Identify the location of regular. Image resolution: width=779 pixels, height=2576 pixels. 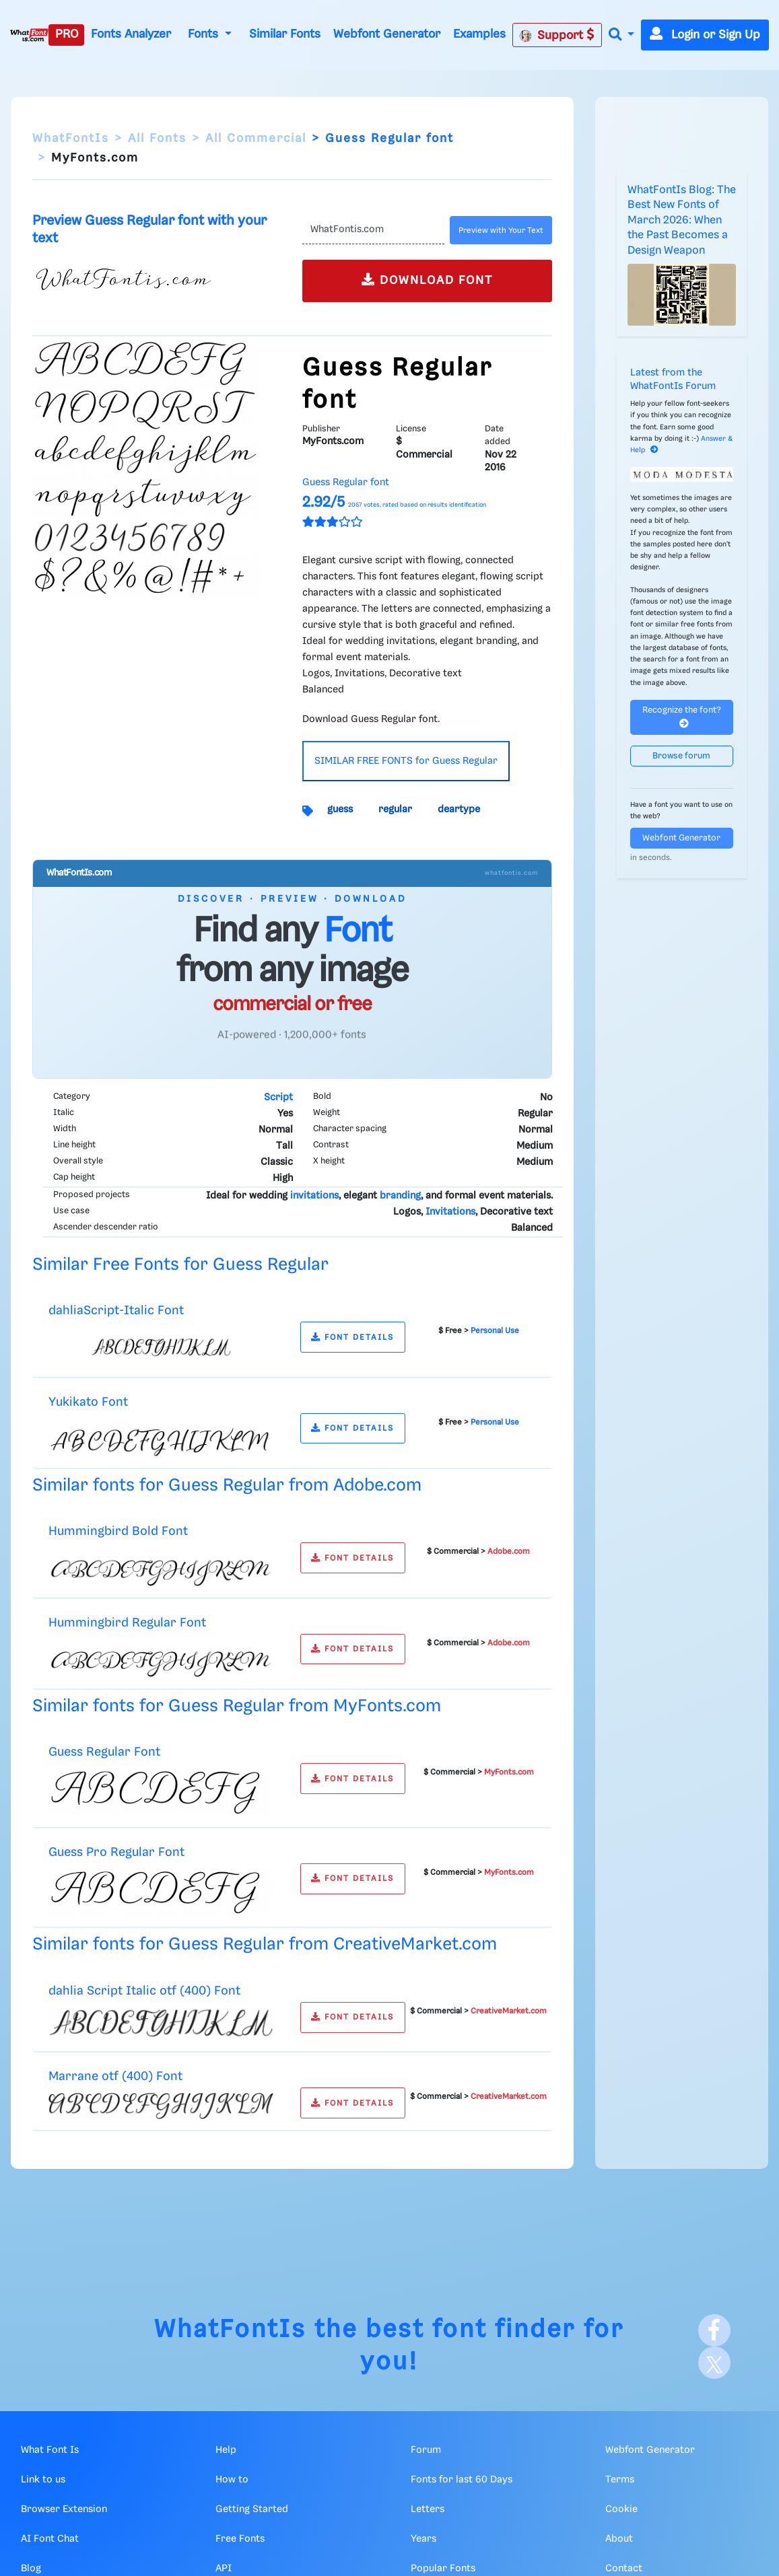
(395, 809).